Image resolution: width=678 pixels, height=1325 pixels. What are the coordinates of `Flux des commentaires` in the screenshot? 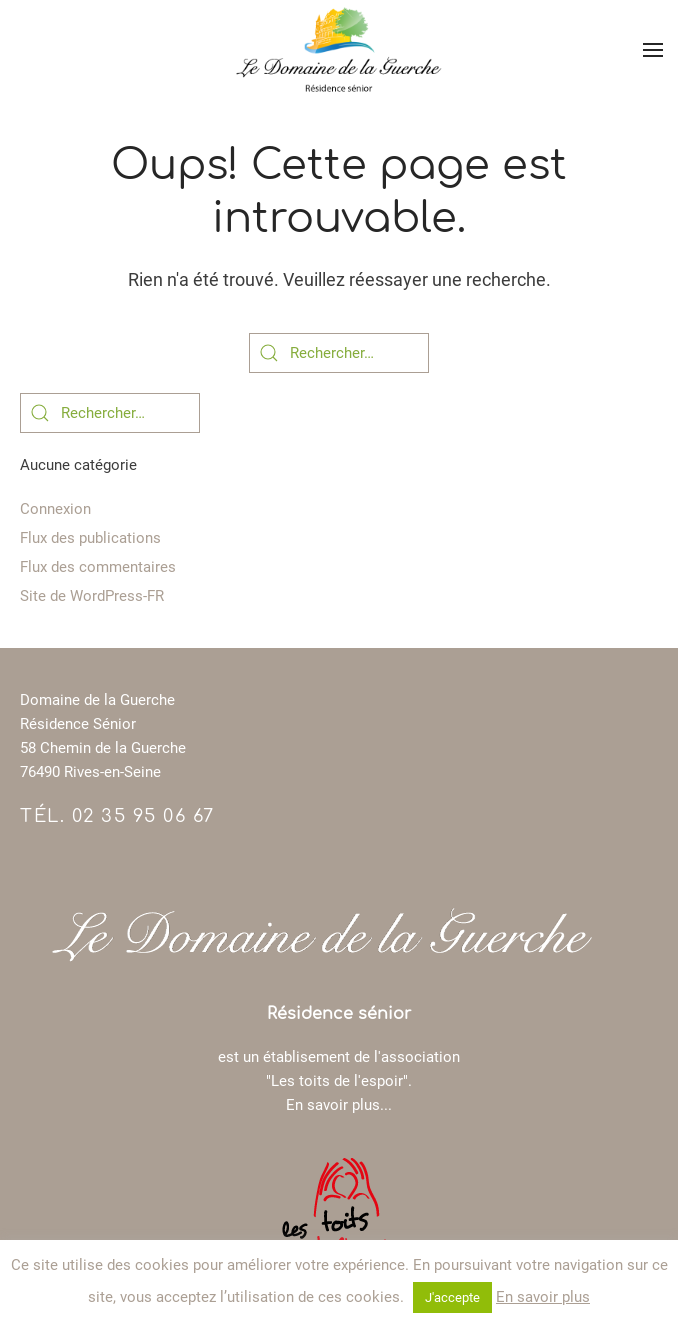 It's located at (98, 567).